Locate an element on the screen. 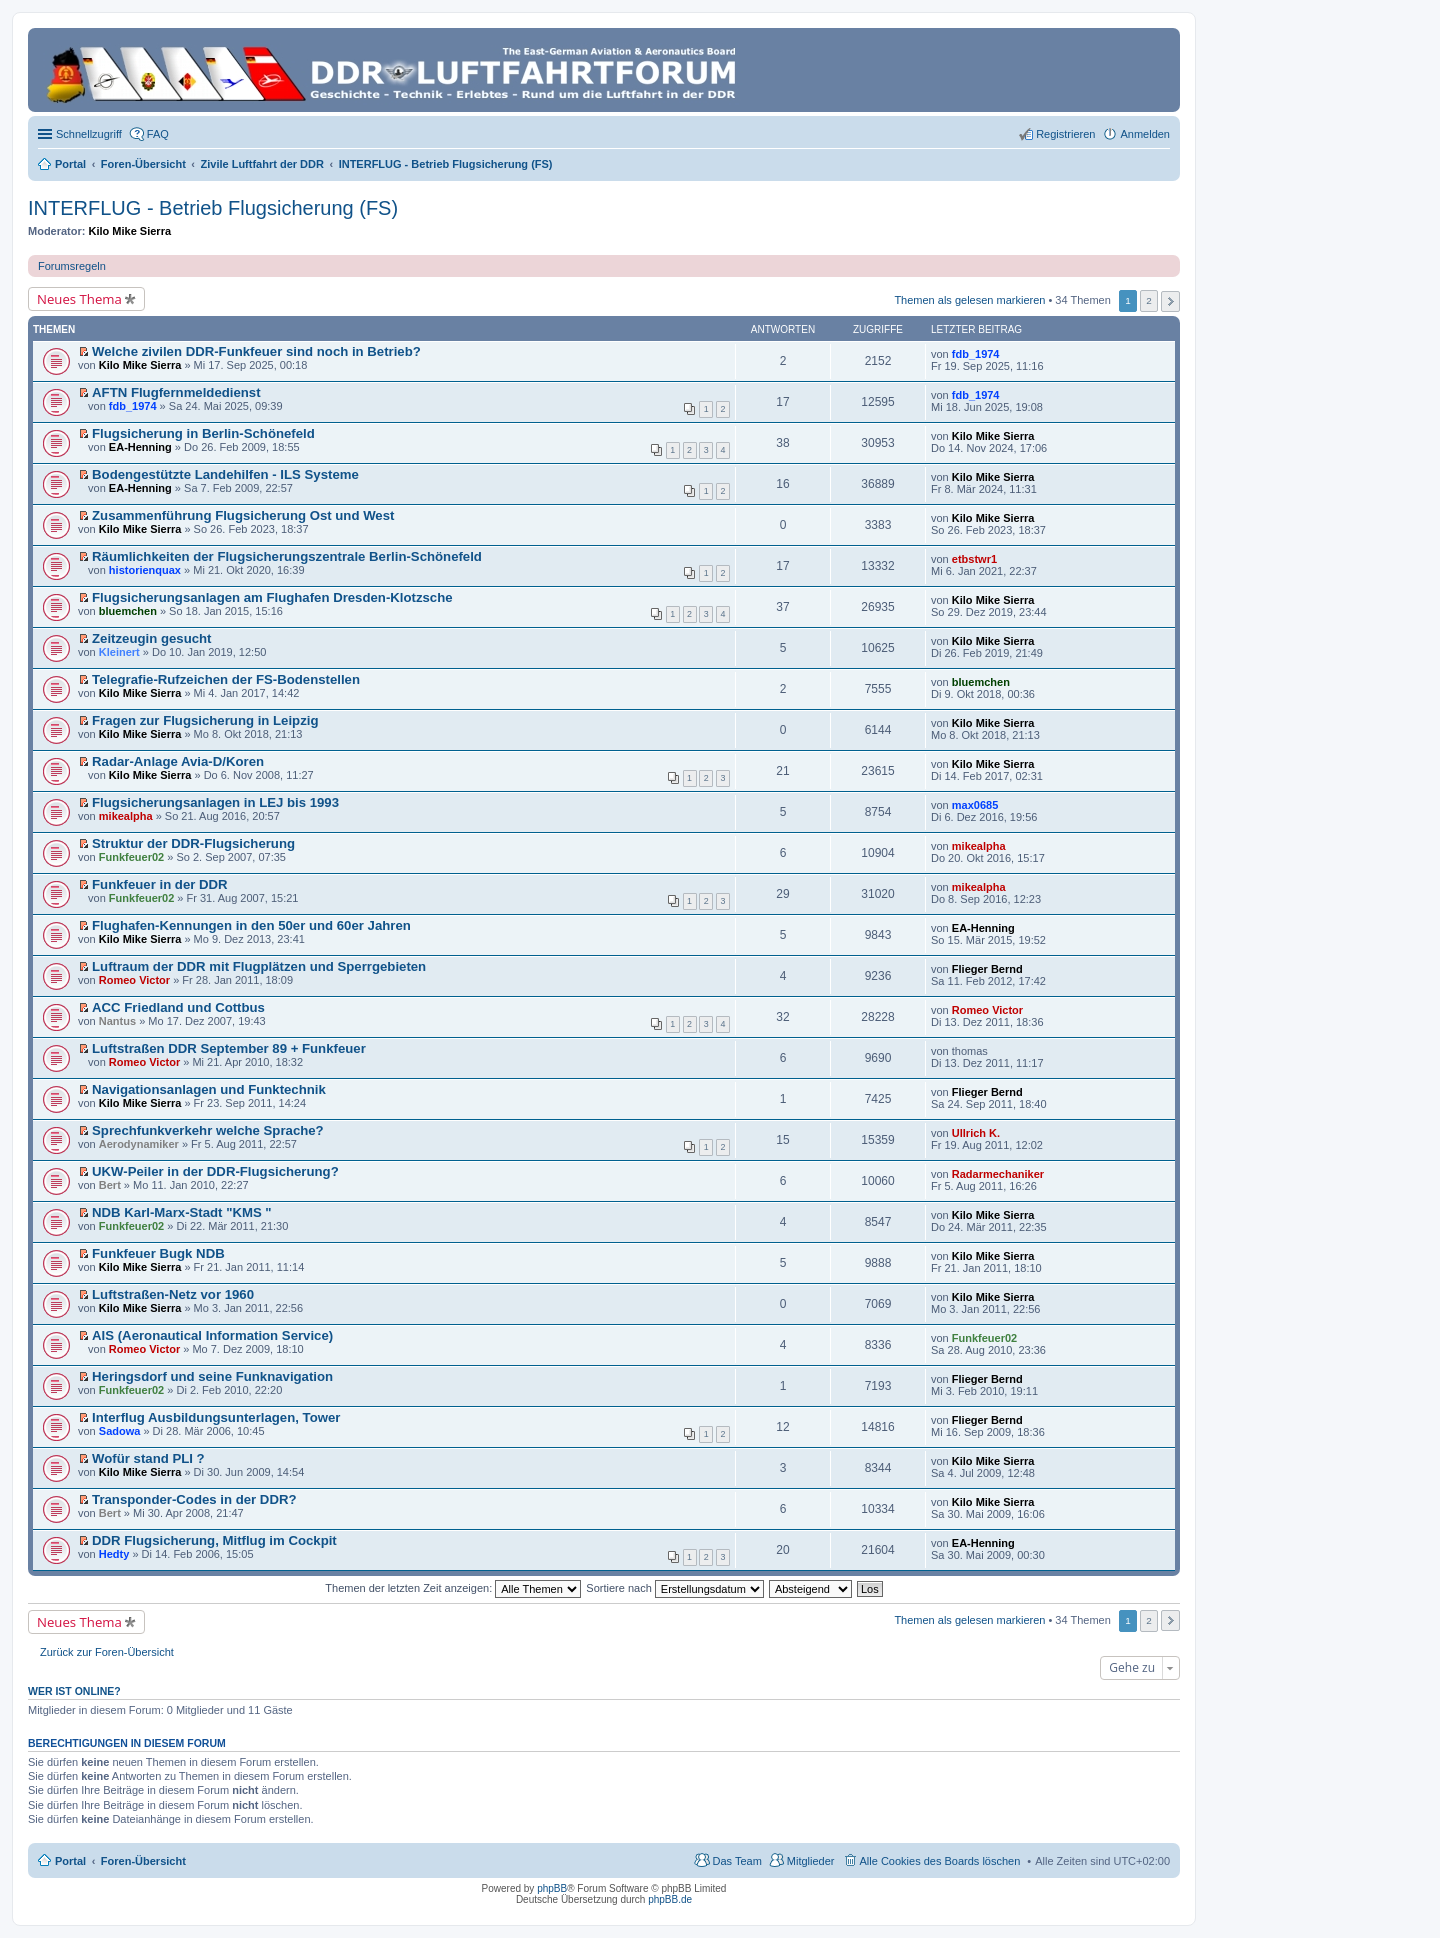  Kleinert is located at coordinates (119, 652).